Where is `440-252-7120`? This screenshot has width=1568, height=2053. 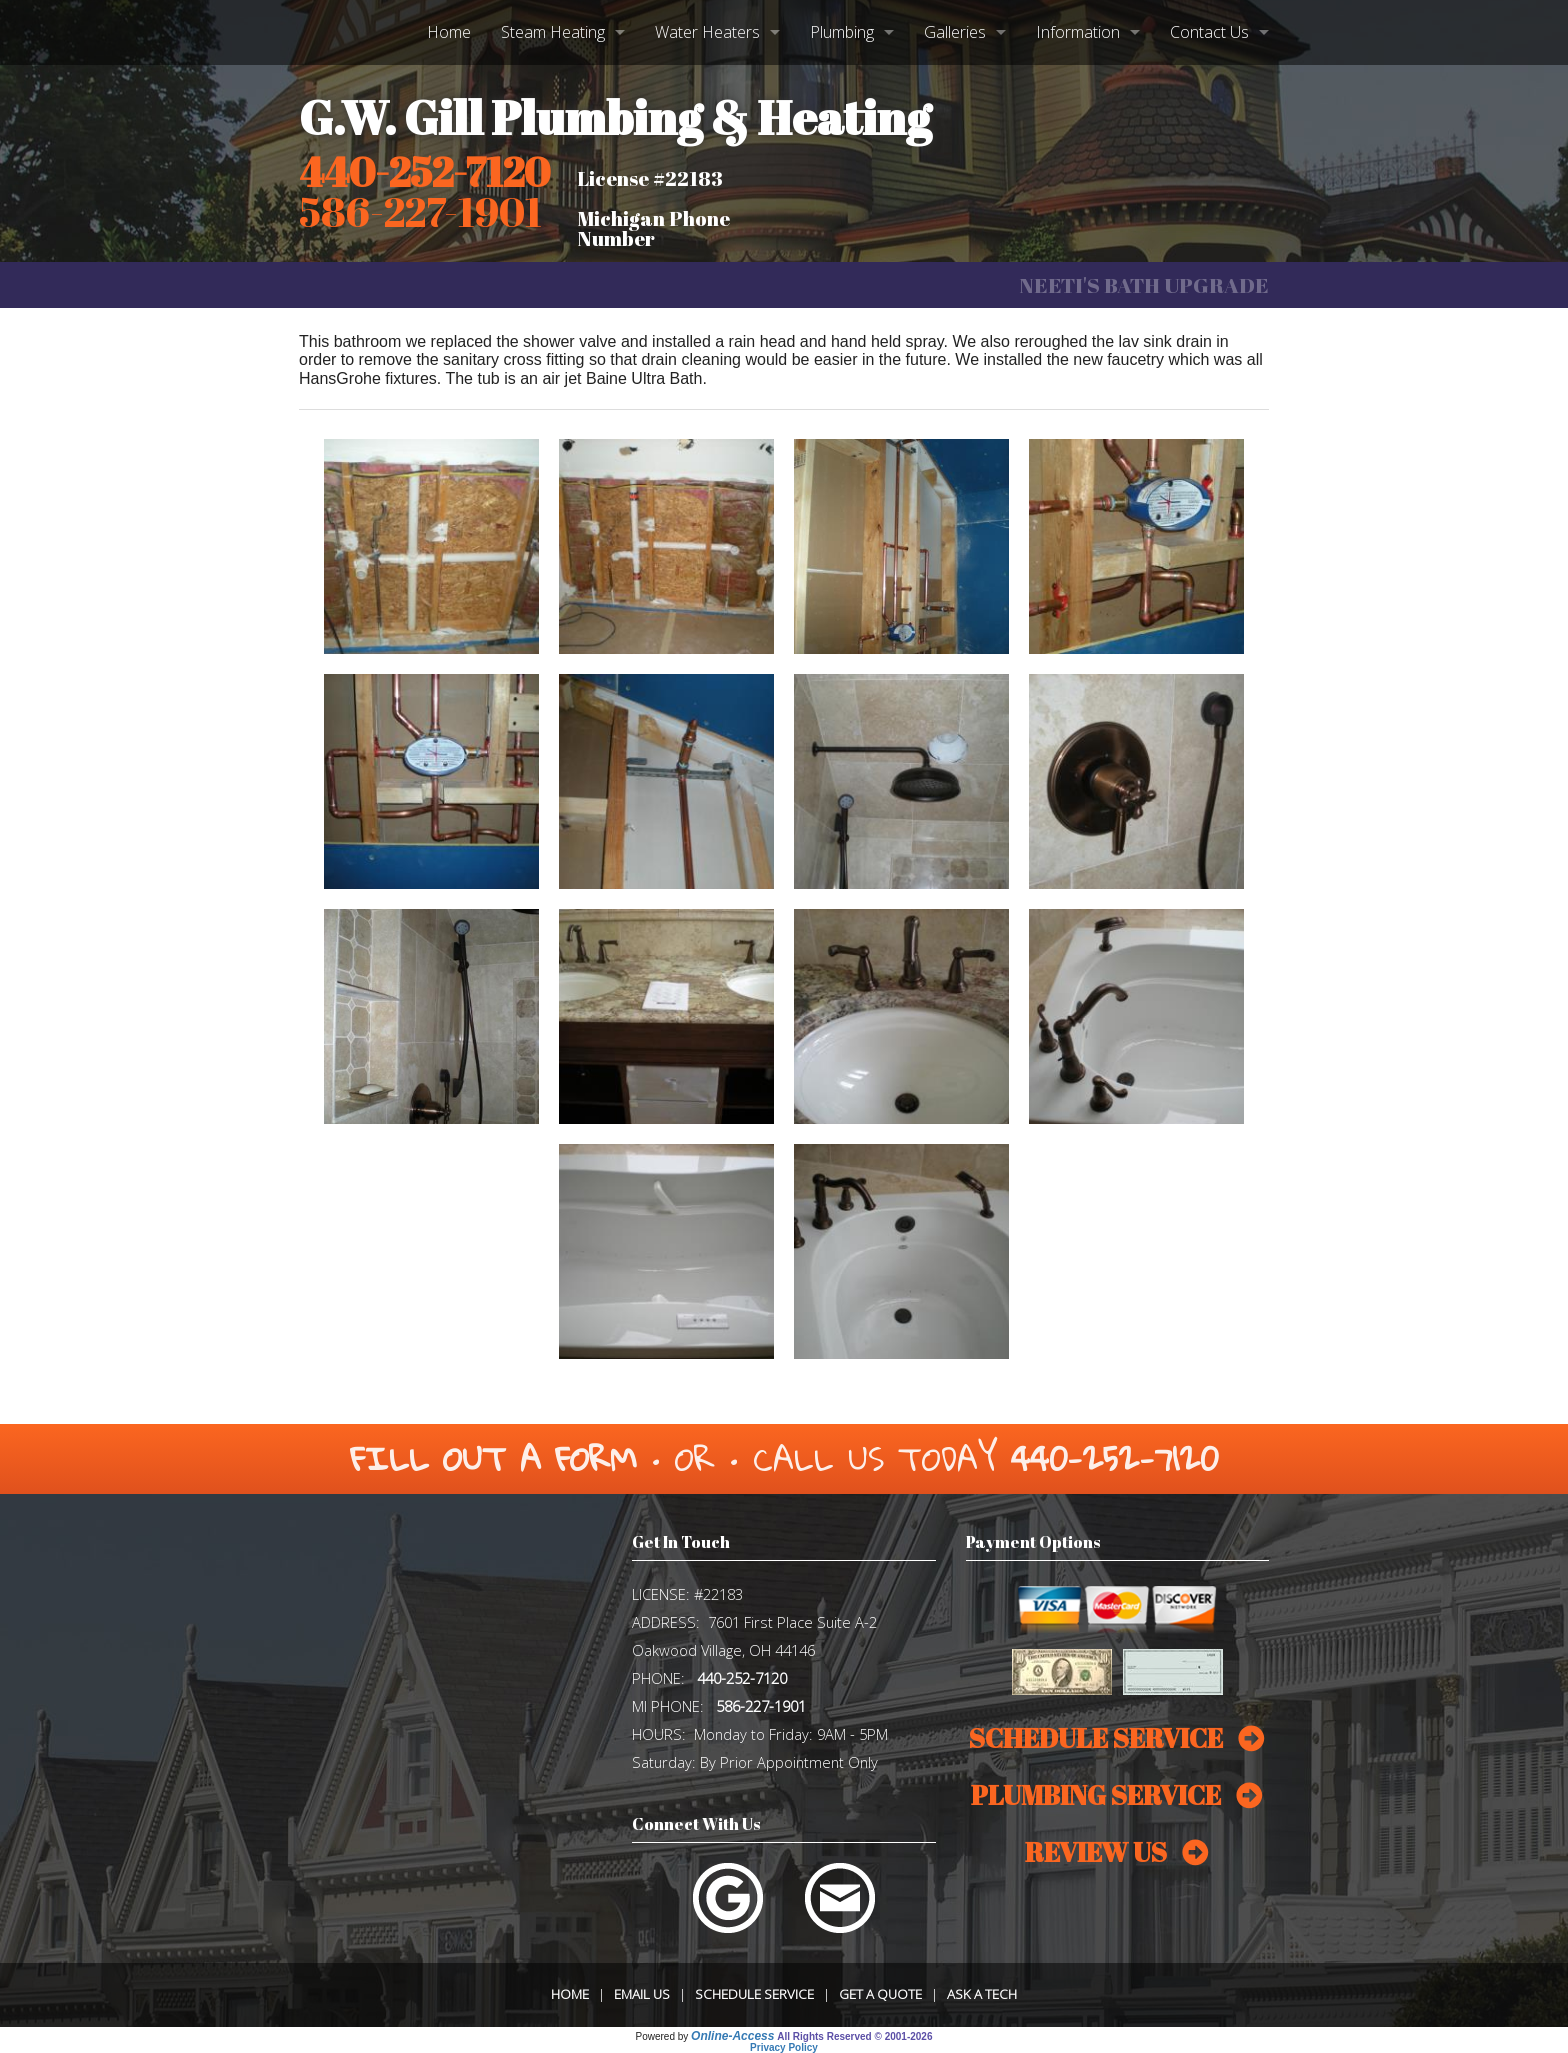 440-252-7120 is located at coordinates (424, 172).